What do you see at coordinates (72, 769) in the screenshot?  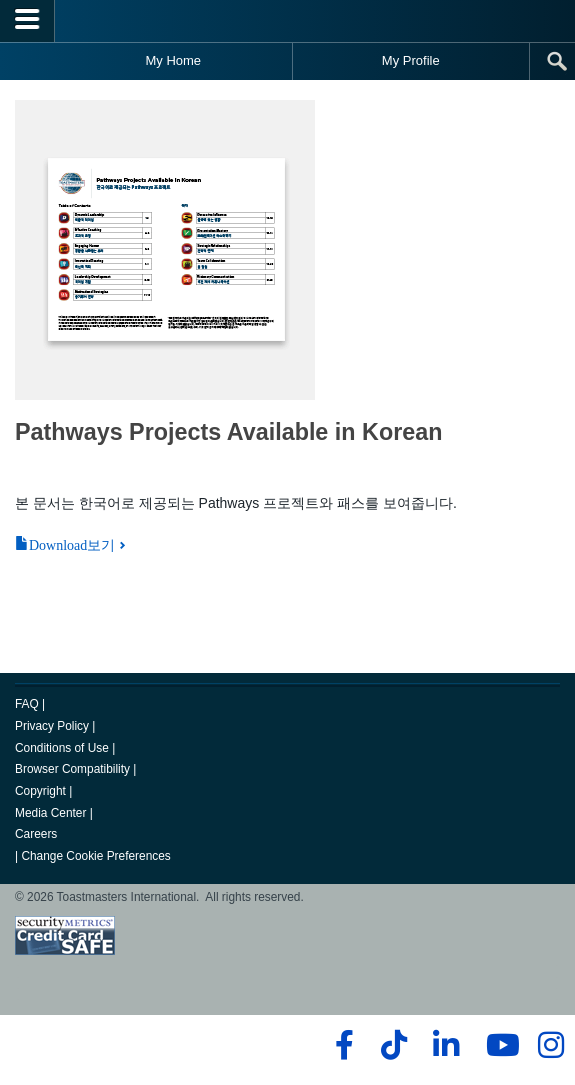 I see `Browser Compatibility` at bounding box center [72, 769].